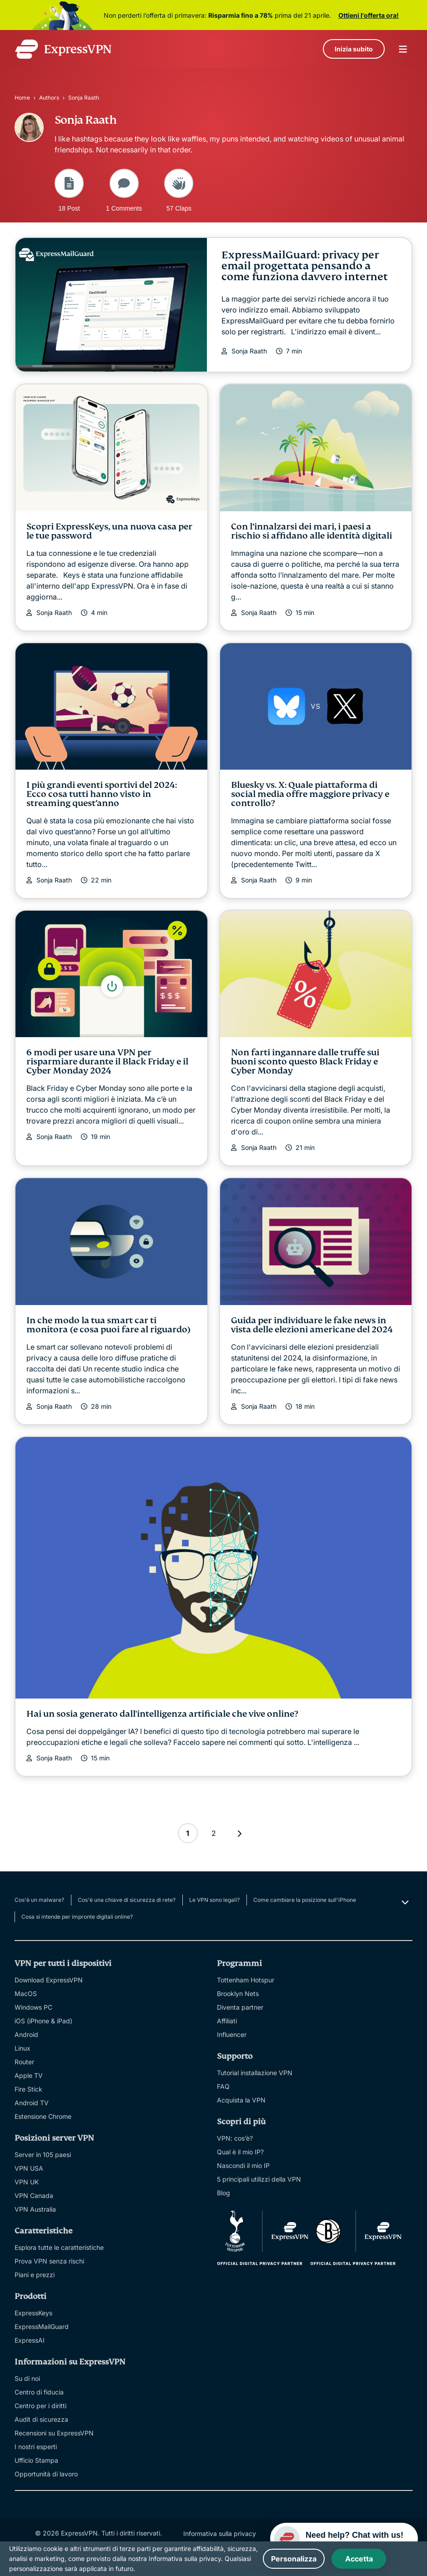  What do you see at coordinates (101, 794) in the screenshot?
I see `I più grandi eventi sportivi del 2024: Ecco cosa tutti hanno visto in streaming quest’anno` at bounding box center [101, 794].